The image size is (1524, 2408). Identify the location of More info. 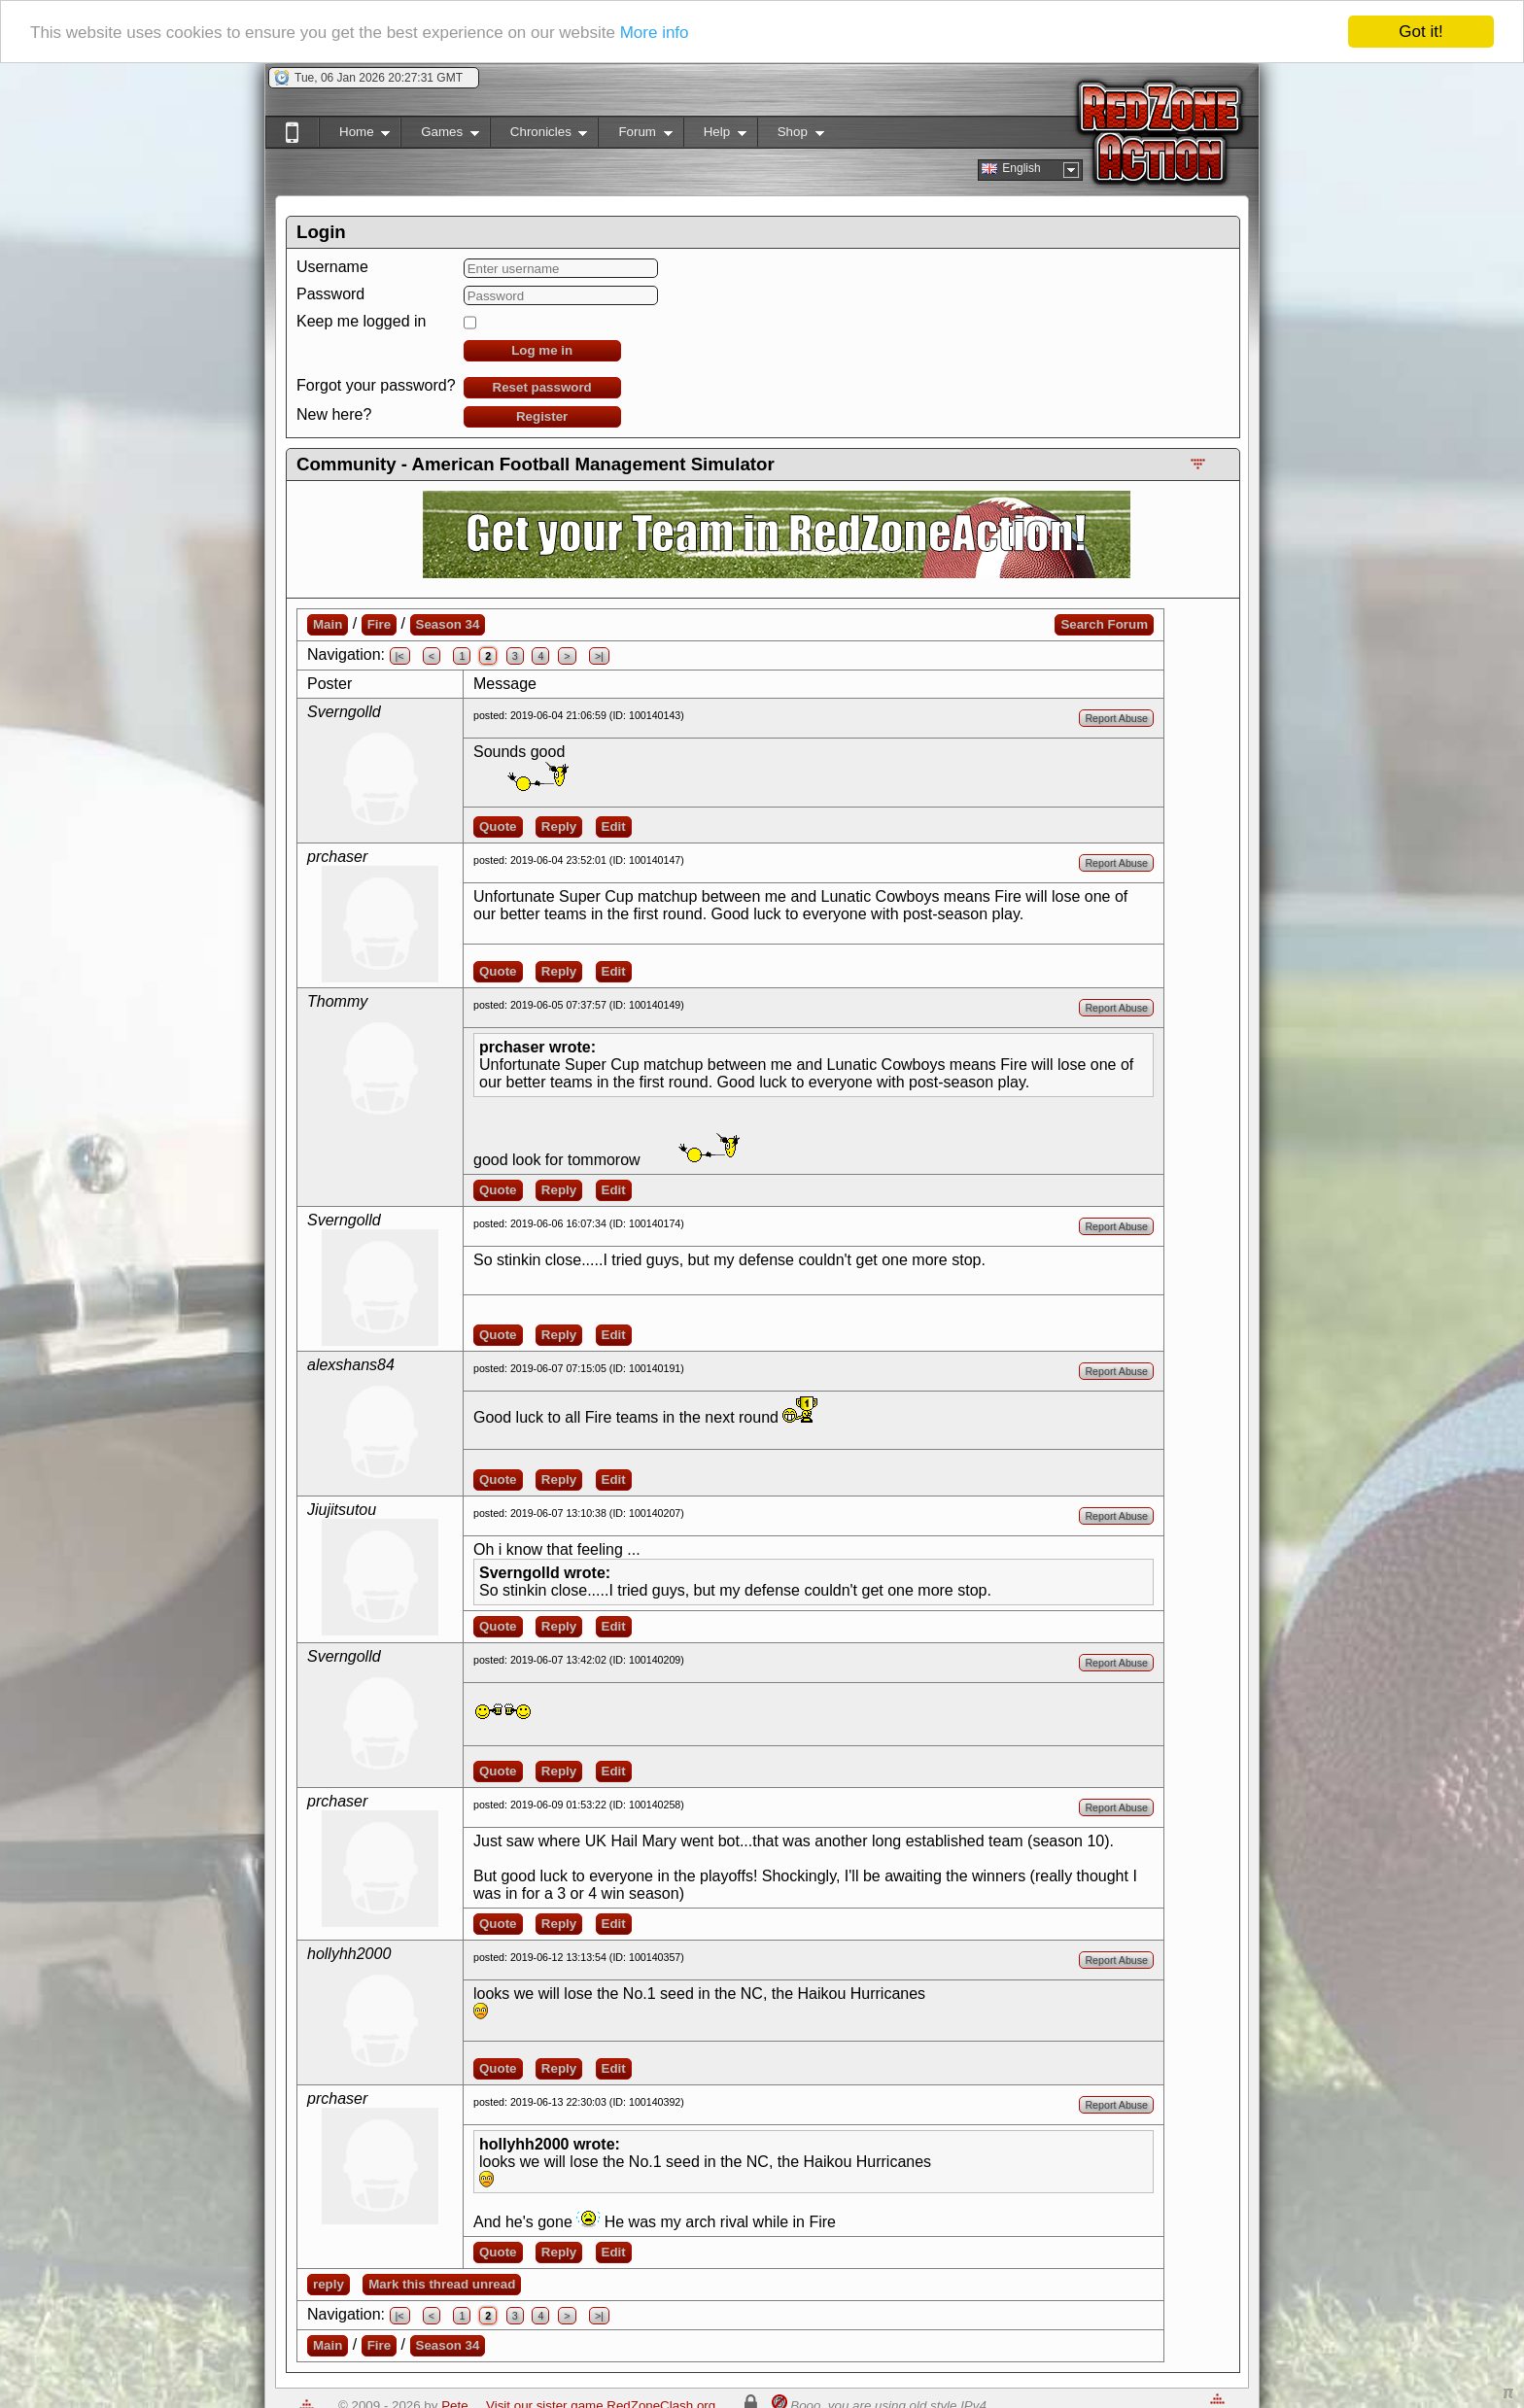
(654, 32).